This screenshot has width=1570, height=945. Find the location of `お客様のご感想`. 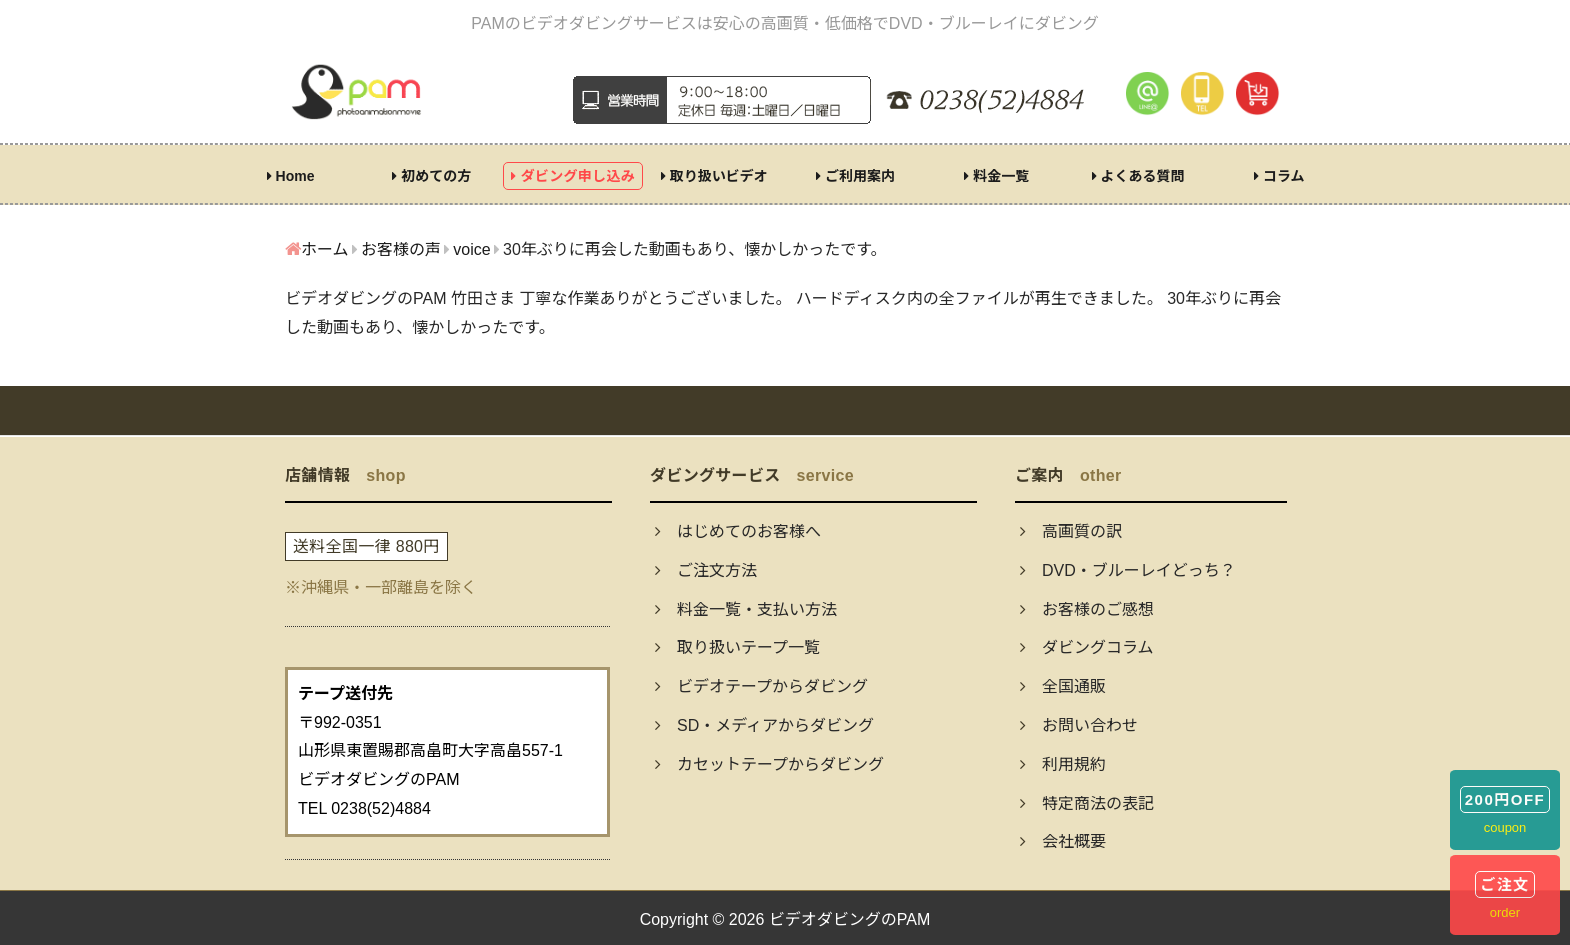

お客様のご感想 is located at coordinates (1087, 609).